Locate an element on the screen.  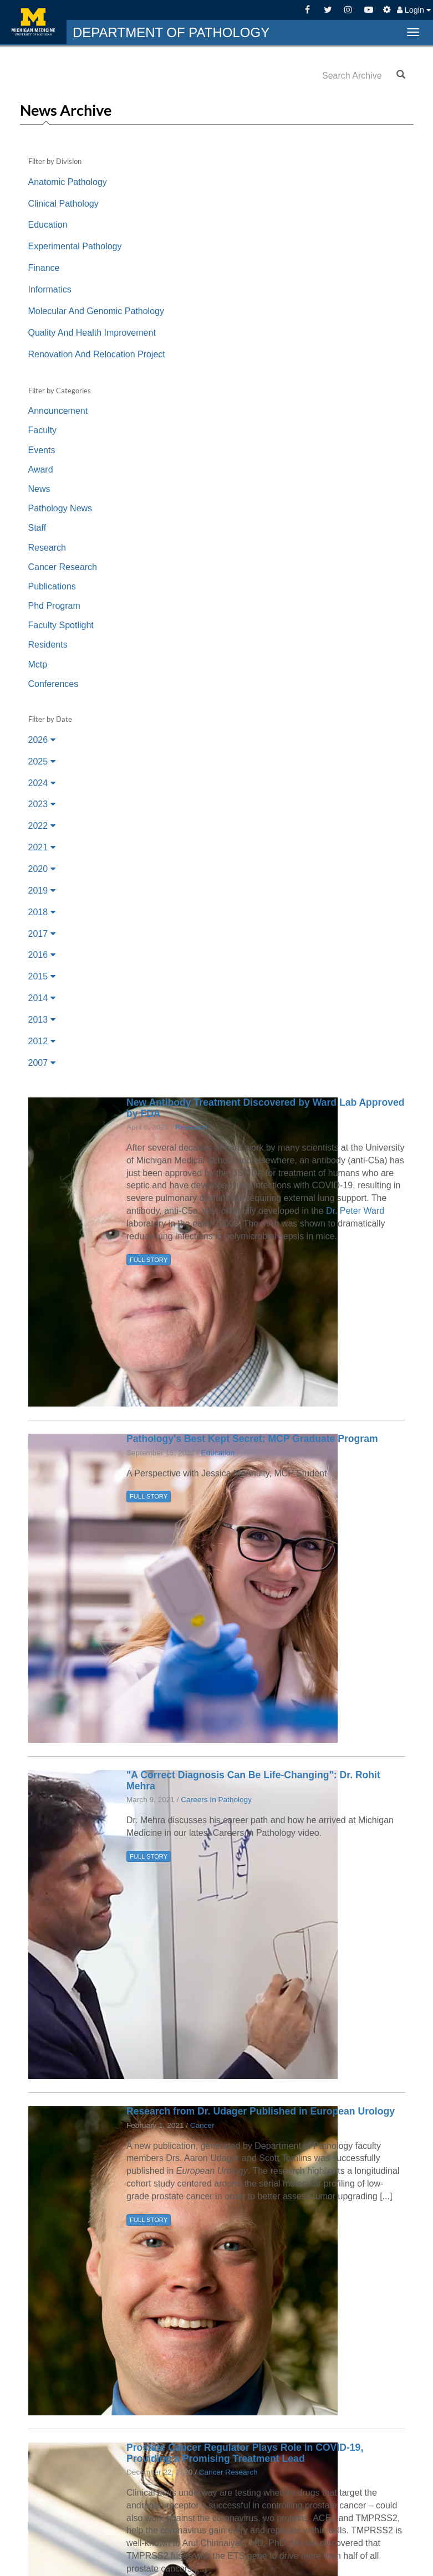
Cancer Research is located at coordinates (63, 567).